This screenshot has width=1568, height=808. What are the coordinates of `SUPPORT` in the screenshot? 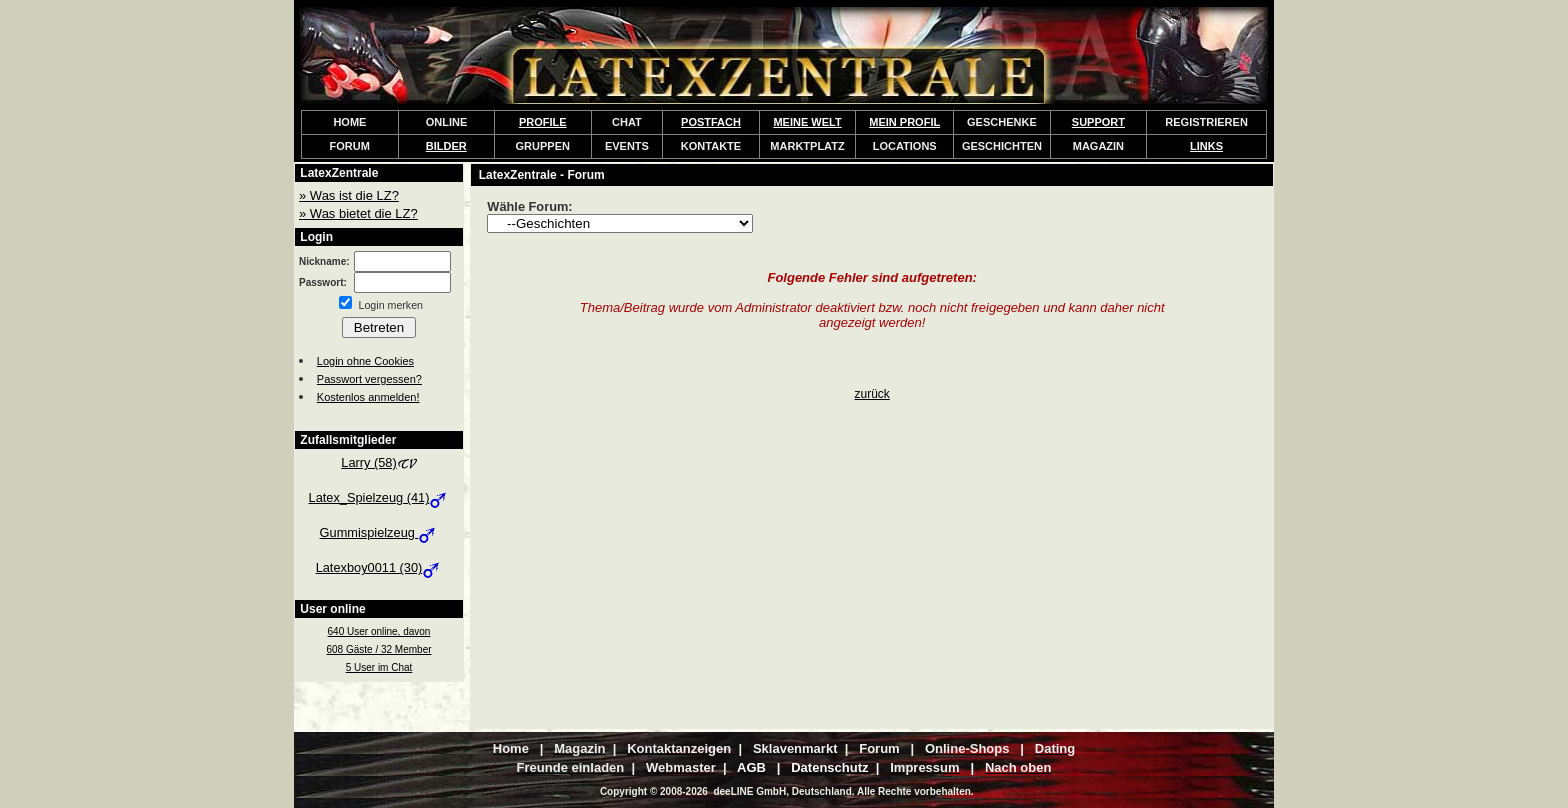 It's located at (1098, 122).